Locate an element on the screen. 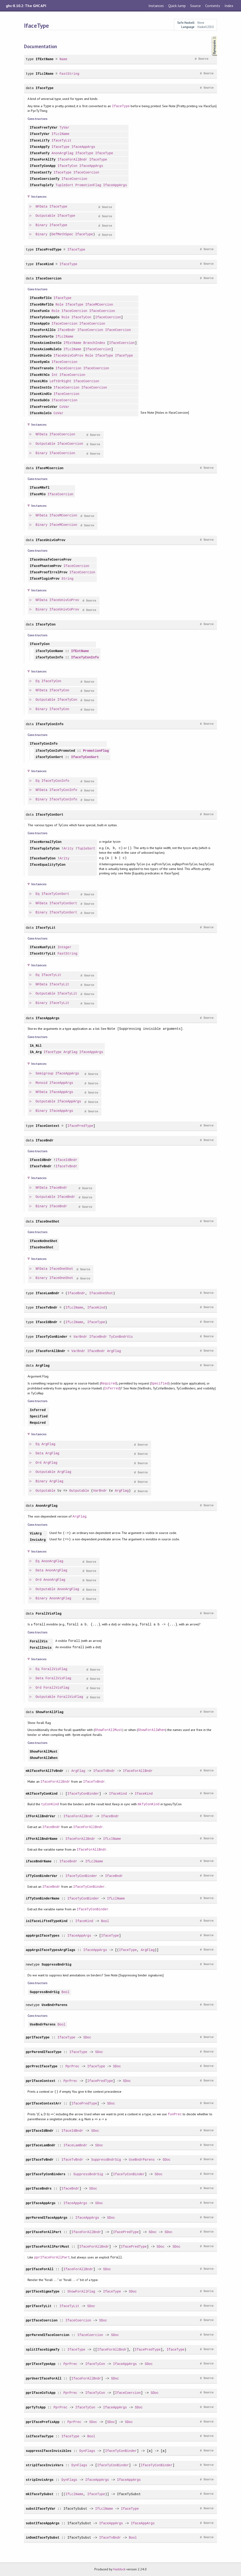 Image resolution: width=241 pixels, height=2576 pixels. DynFlags is located at coordinates (87, 2451).